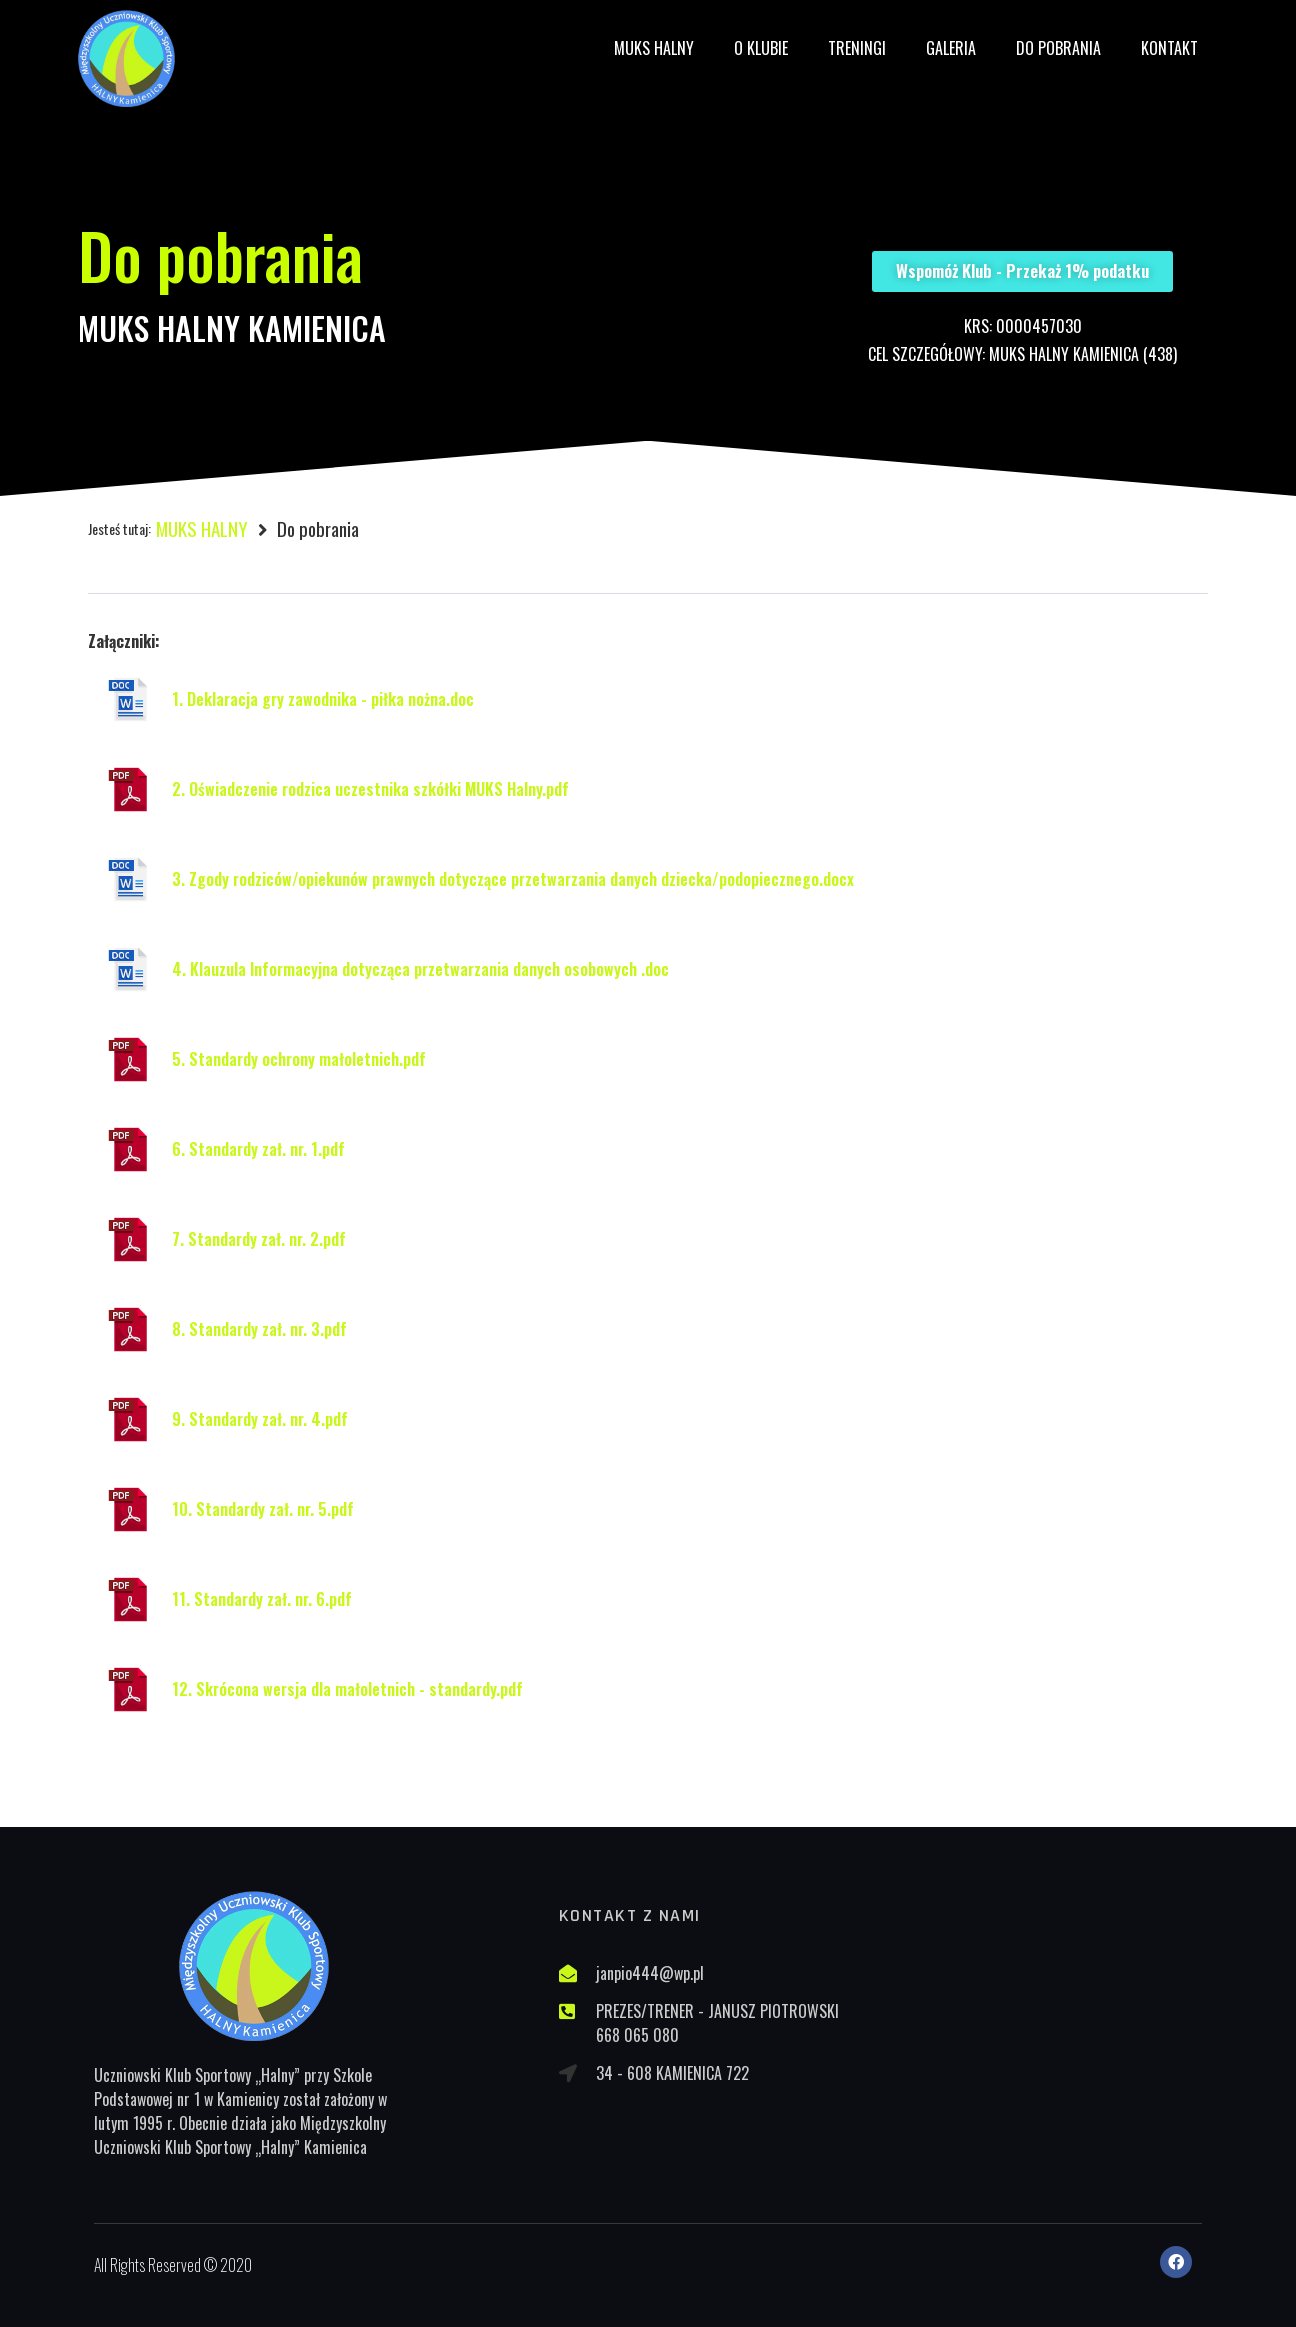 The height and width of the screenshot is (2327, 1296). Describe the element at coordinates (654, 48) in the screenshot. I see `MUKS HALNY` at that location.